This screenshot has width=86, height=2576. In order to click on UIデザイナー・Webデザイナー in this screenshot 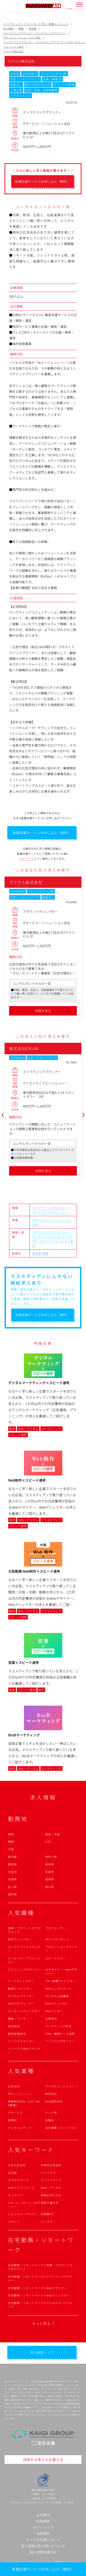, I will do `click(61, 1971)`.